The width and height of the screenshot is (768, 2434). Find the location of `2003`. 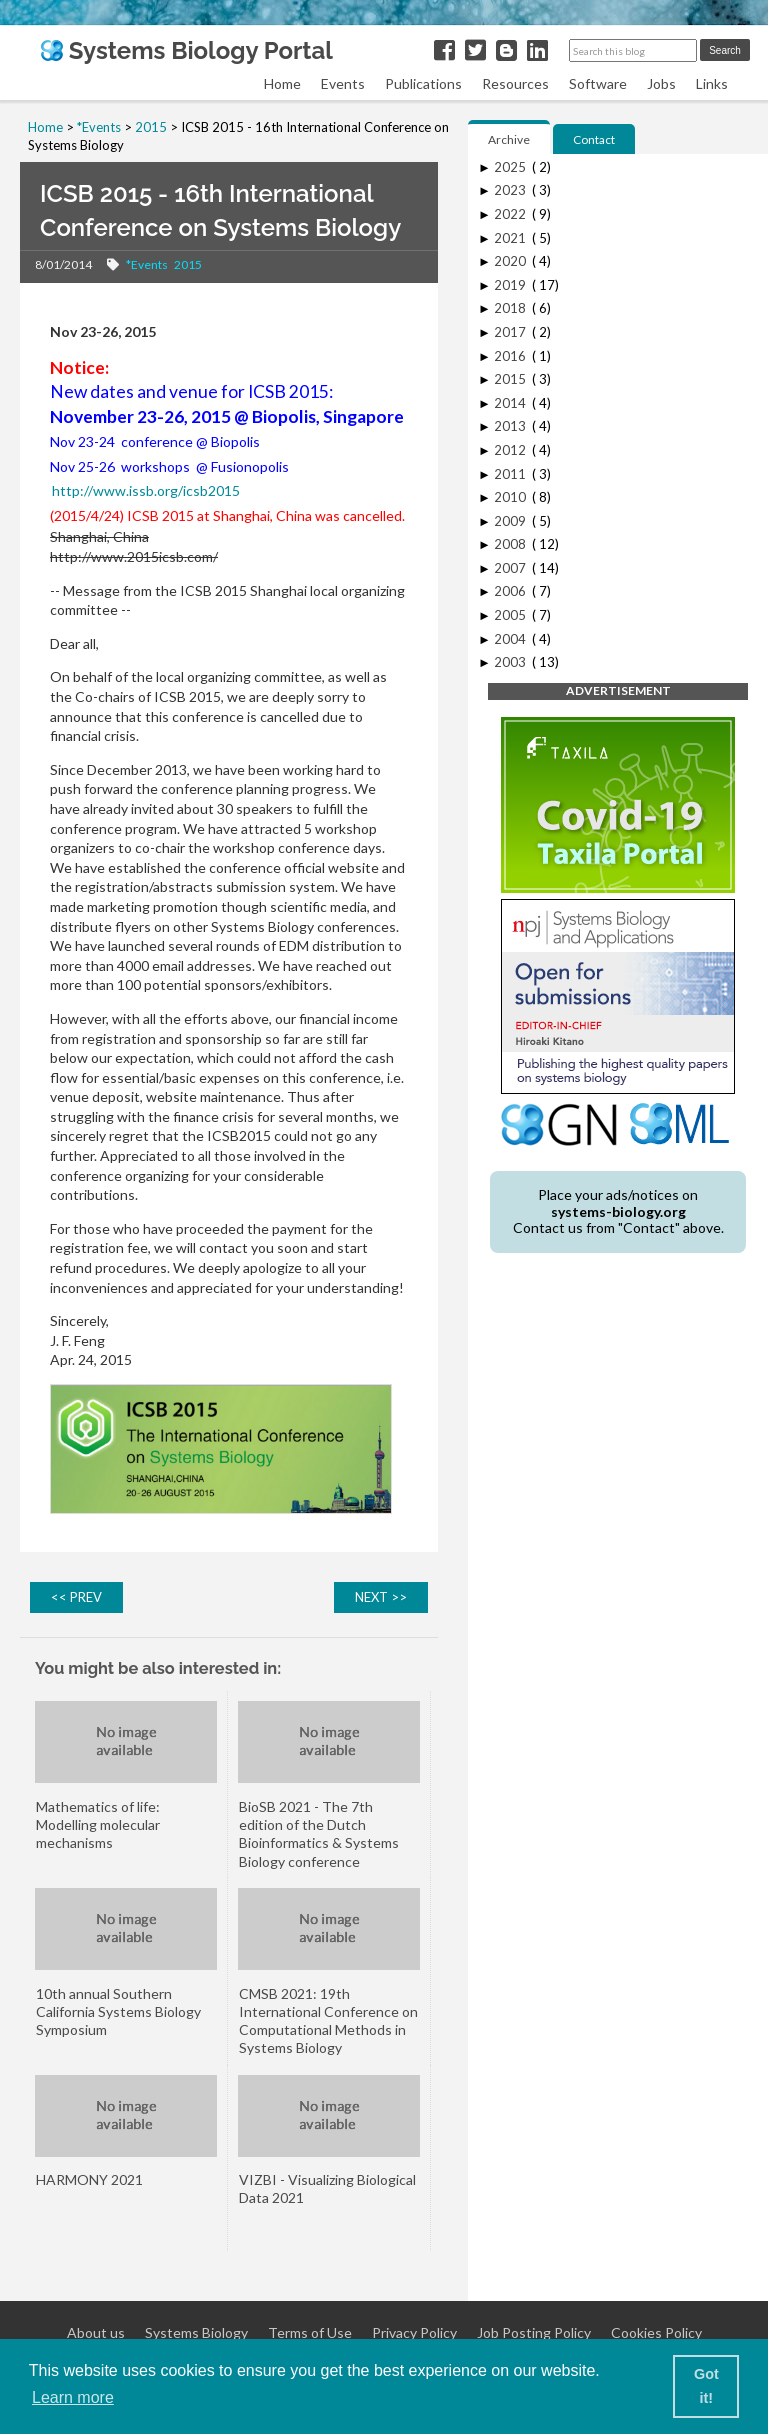

2003 is located at coordinates (511, 662).